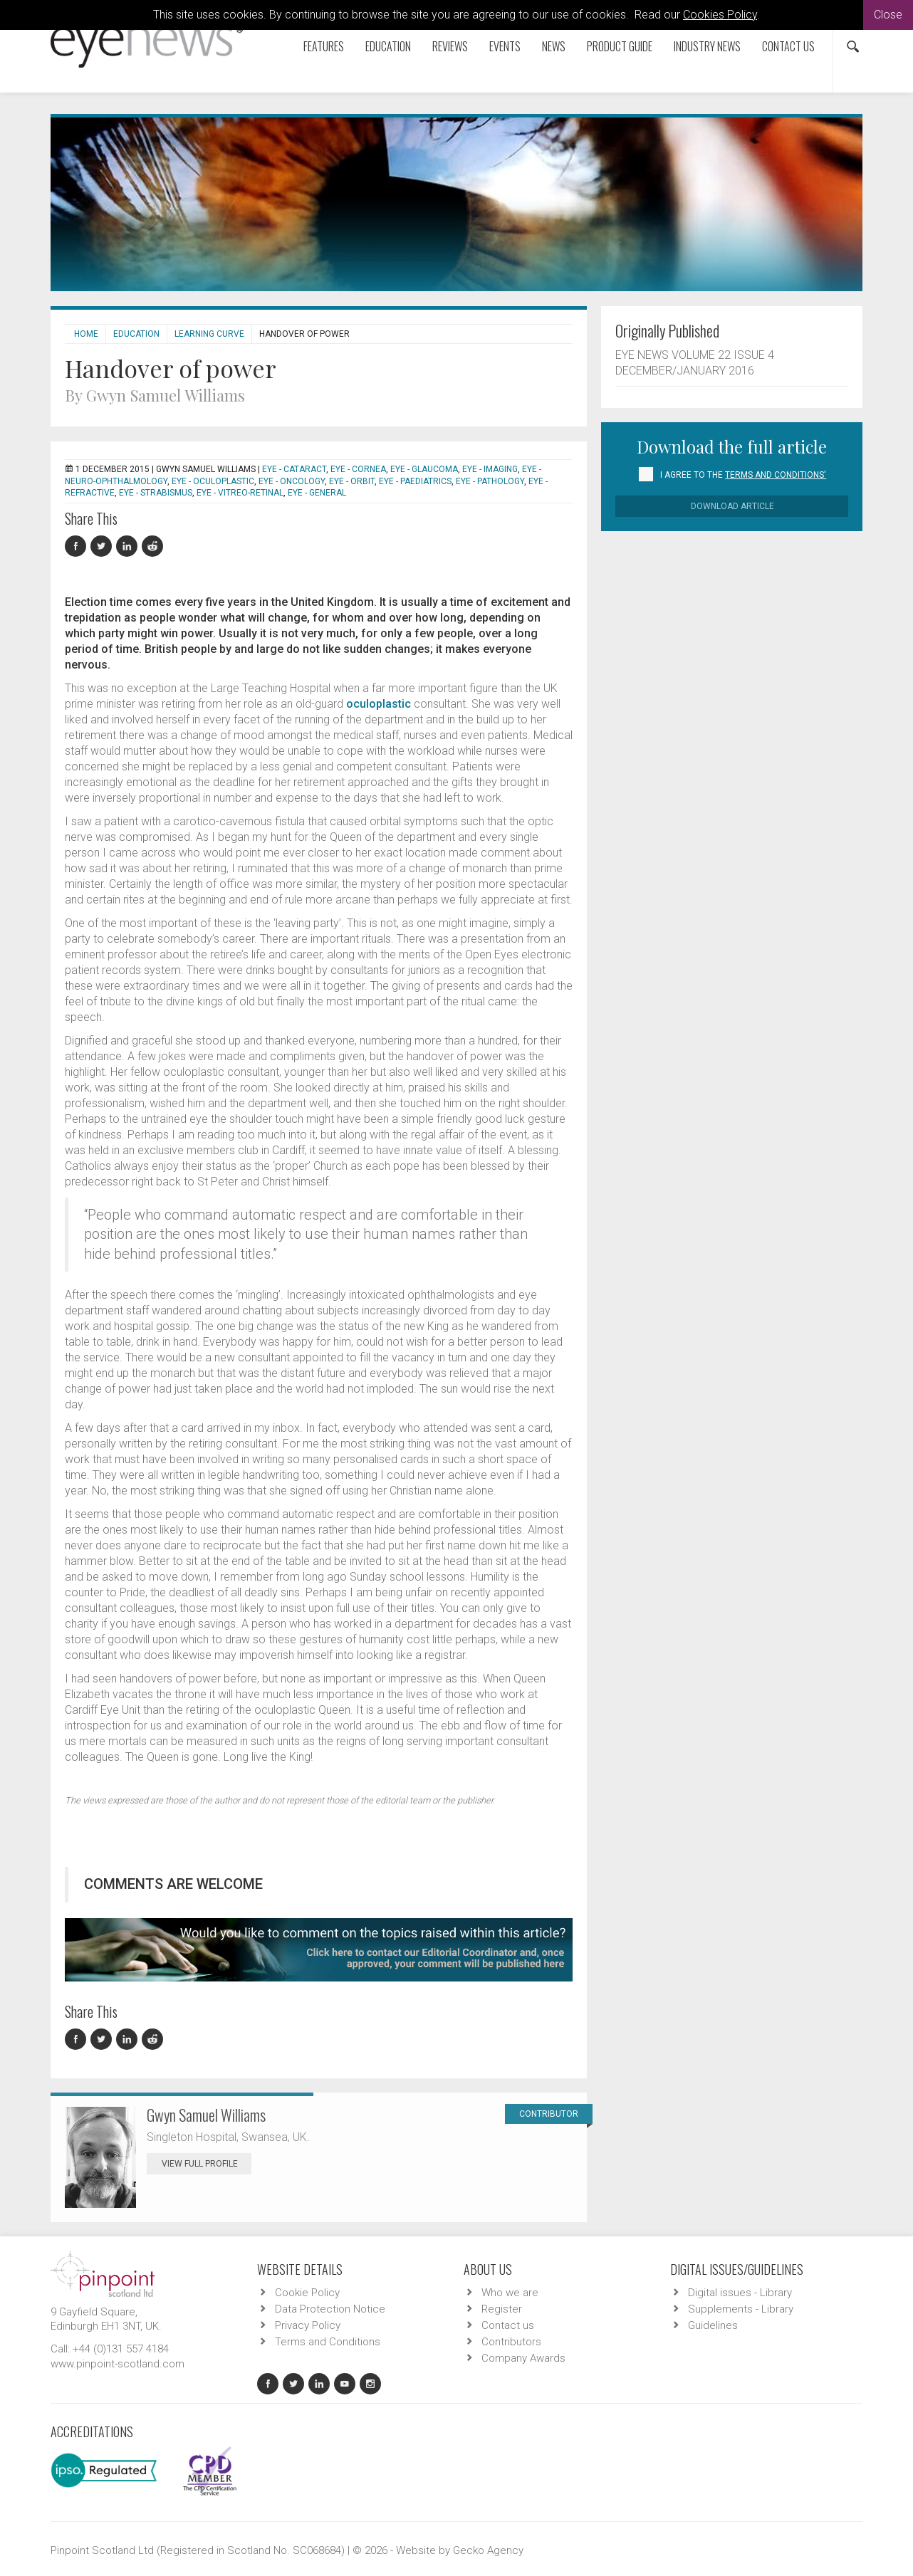 This screenshot has height=2576, width=913. What do you see at coordinates (330, 2309) in the screenshot?
I see `Data Protection Notice` at bounding box center [330, 2309].